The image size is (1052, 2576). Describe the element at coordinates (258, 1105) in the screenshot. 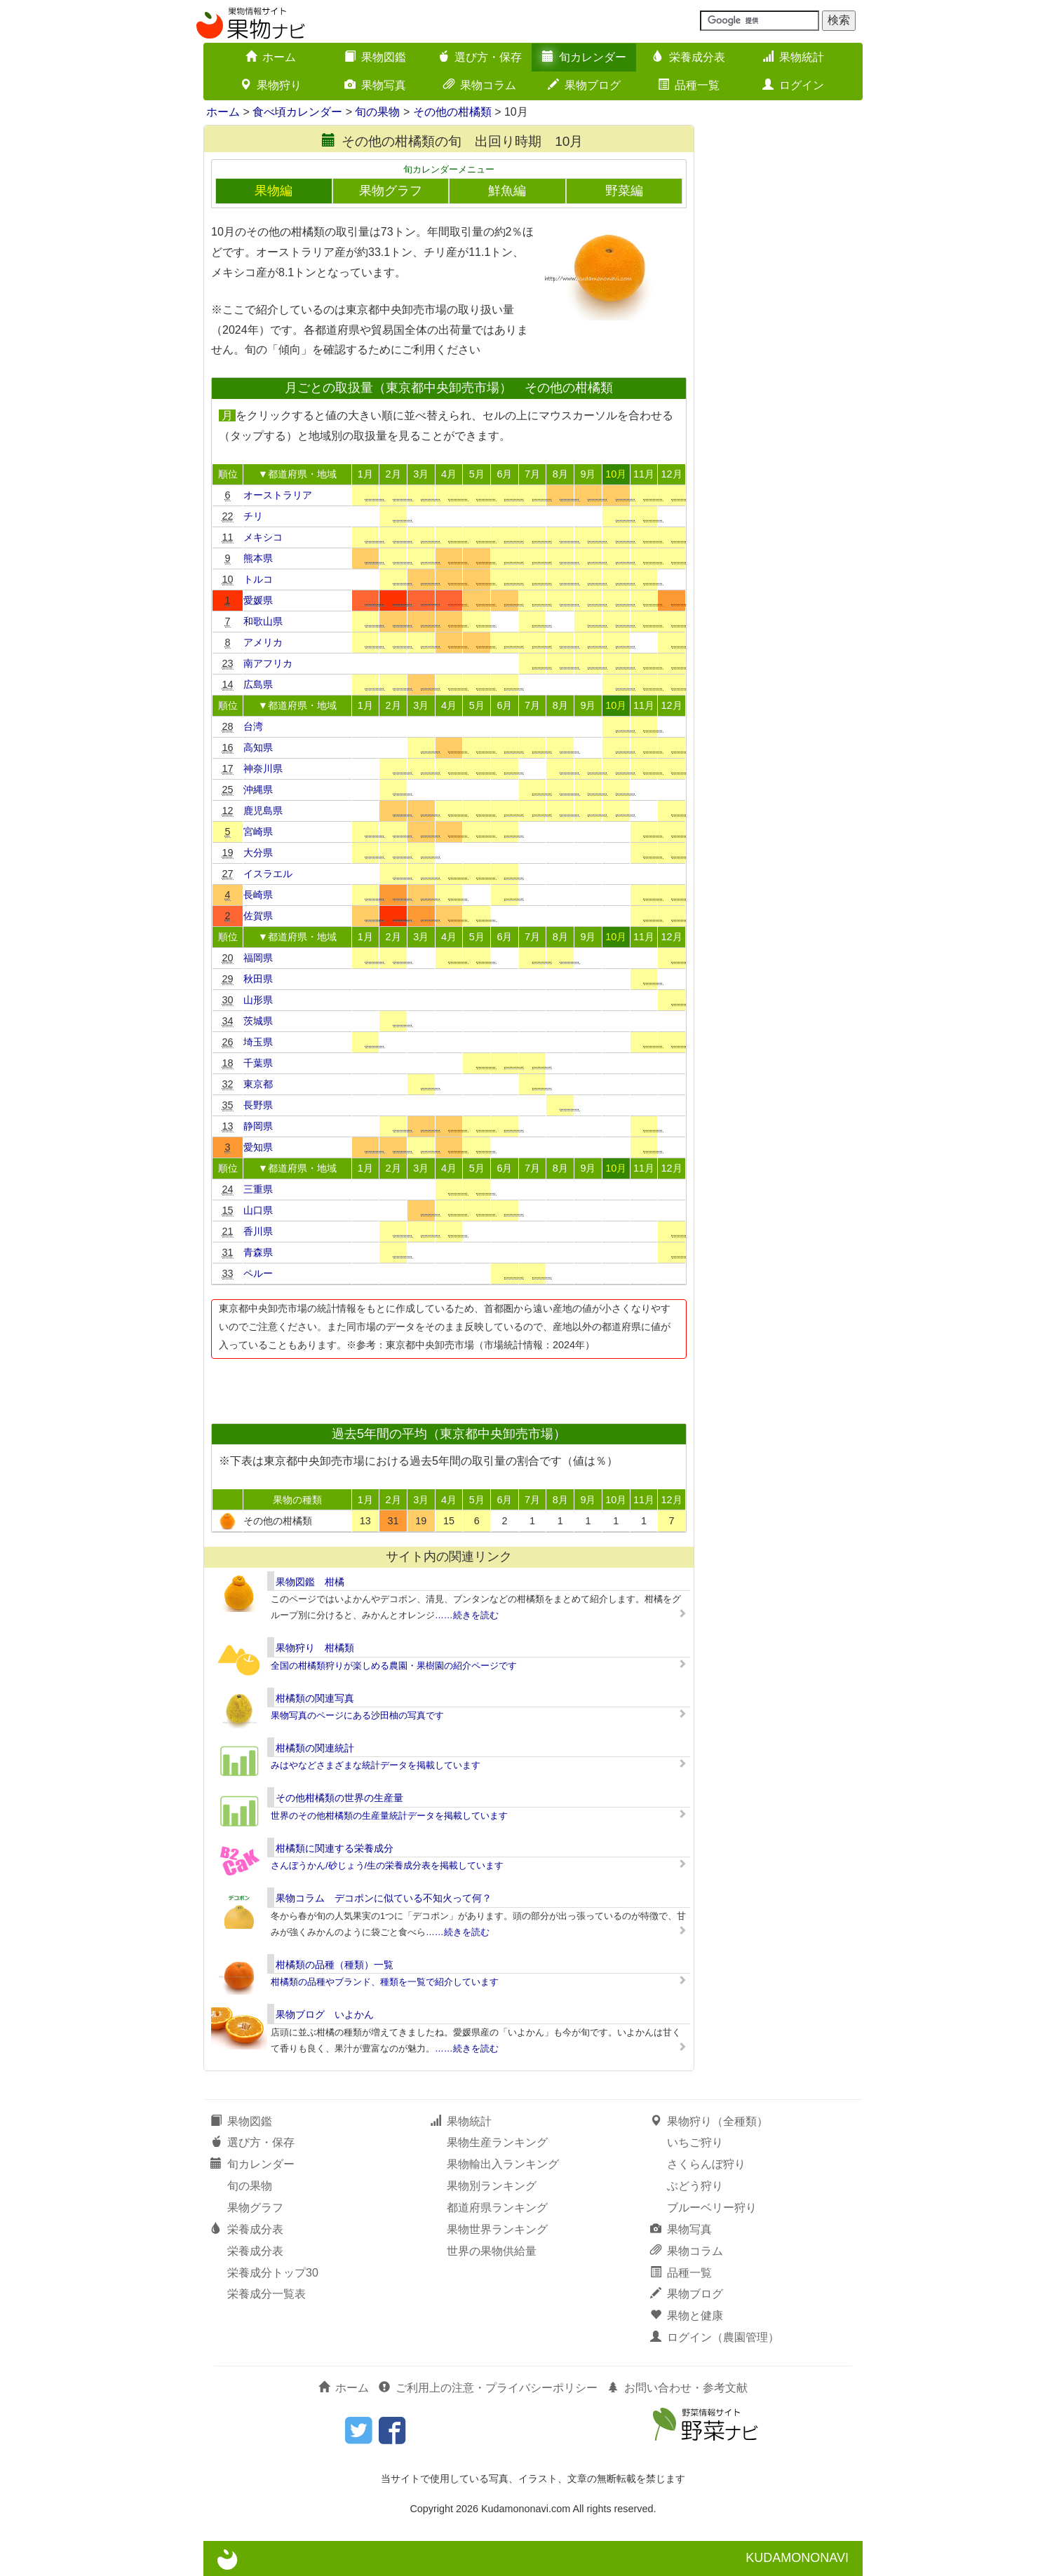

I see `長野県` at that location.